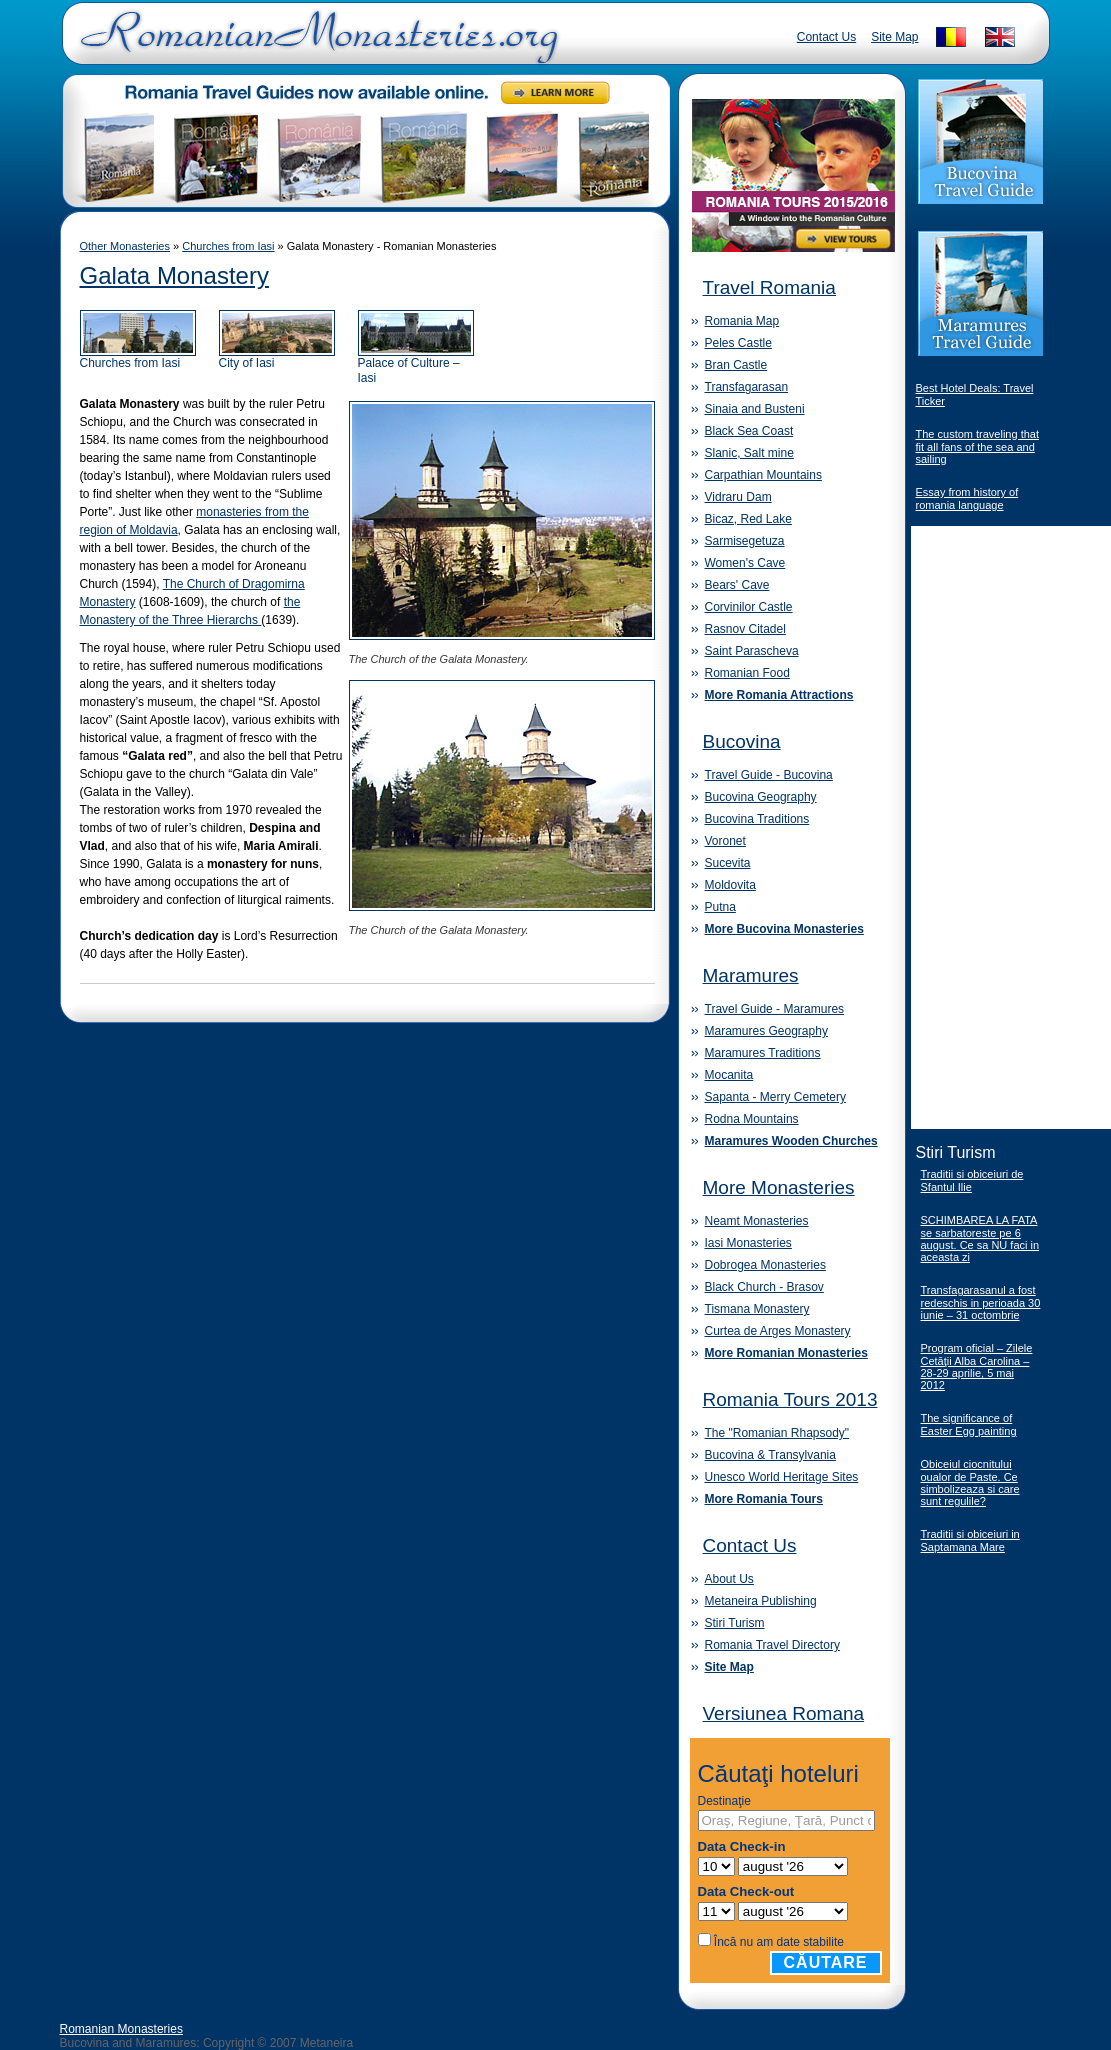 The image size is (1111, 2050). What do you see at coordinates (742, 321) in the screenshot?
I see `Romania Map` at bounding box center [742, 321].